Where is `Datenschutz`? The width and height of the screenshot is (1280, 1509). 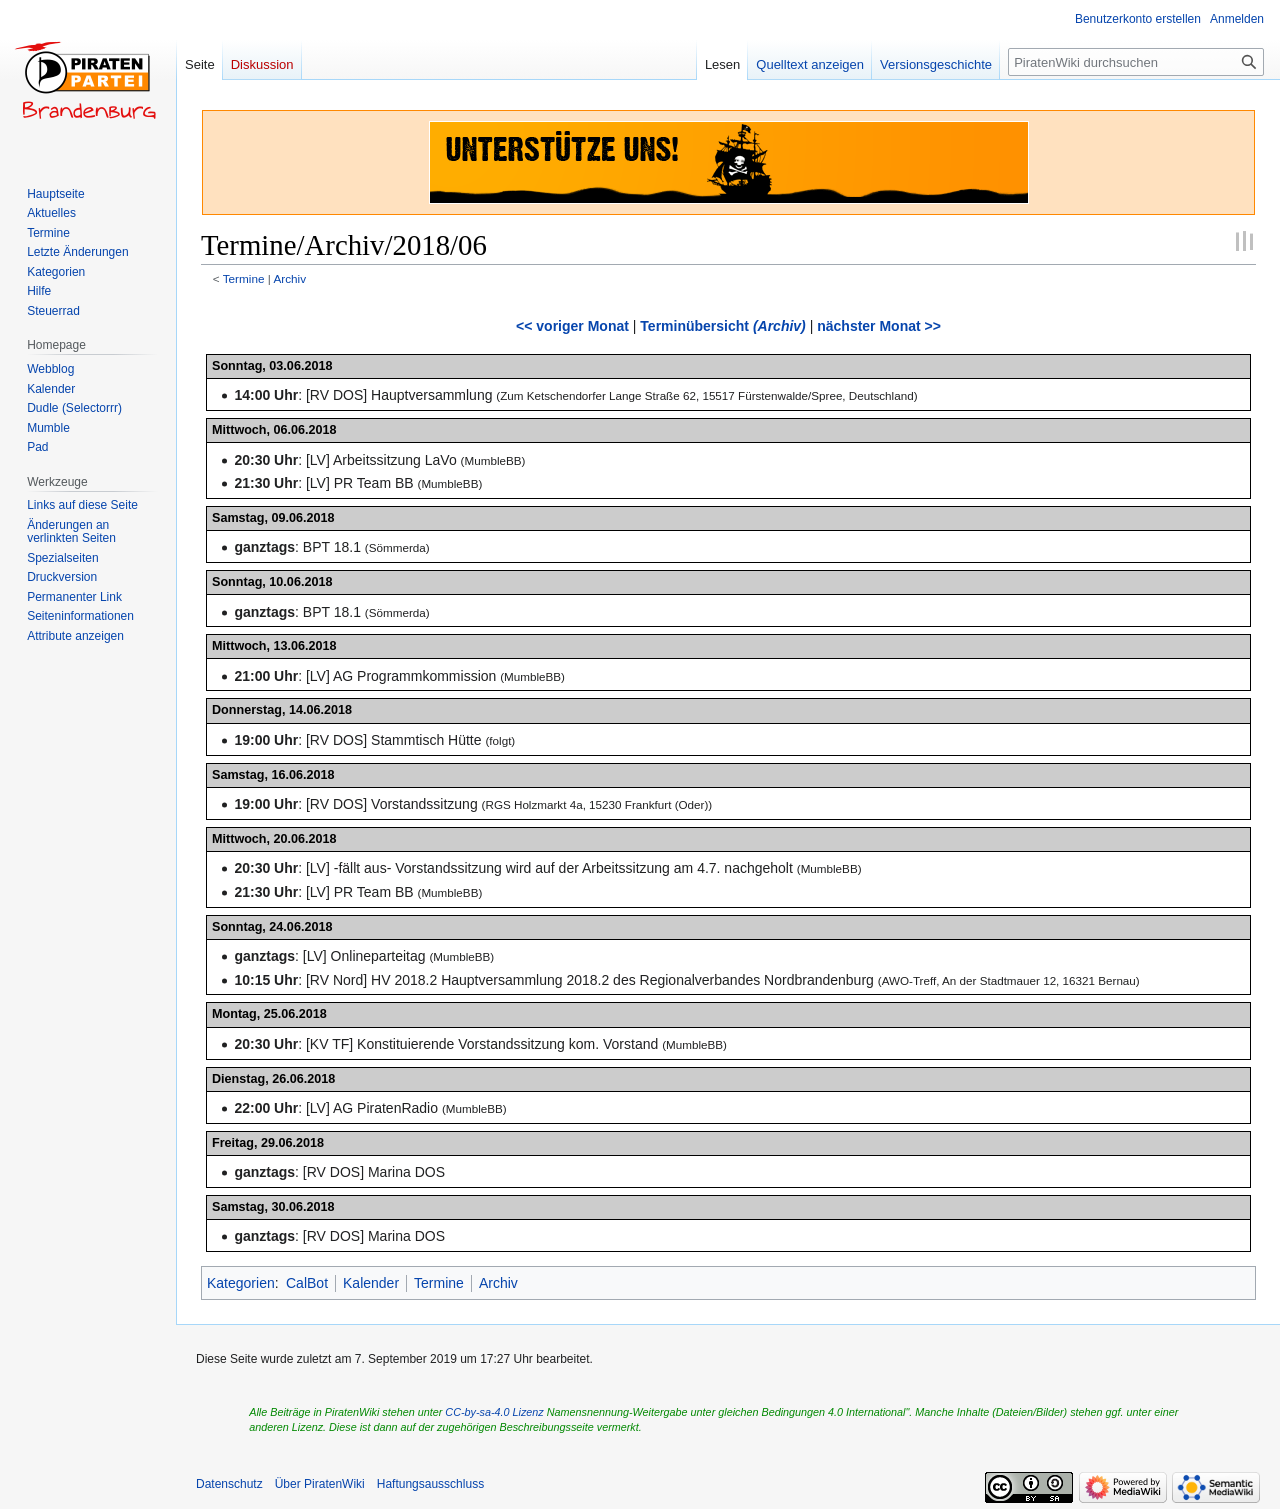 Datenschutz is located at coordinates (229, 1484).